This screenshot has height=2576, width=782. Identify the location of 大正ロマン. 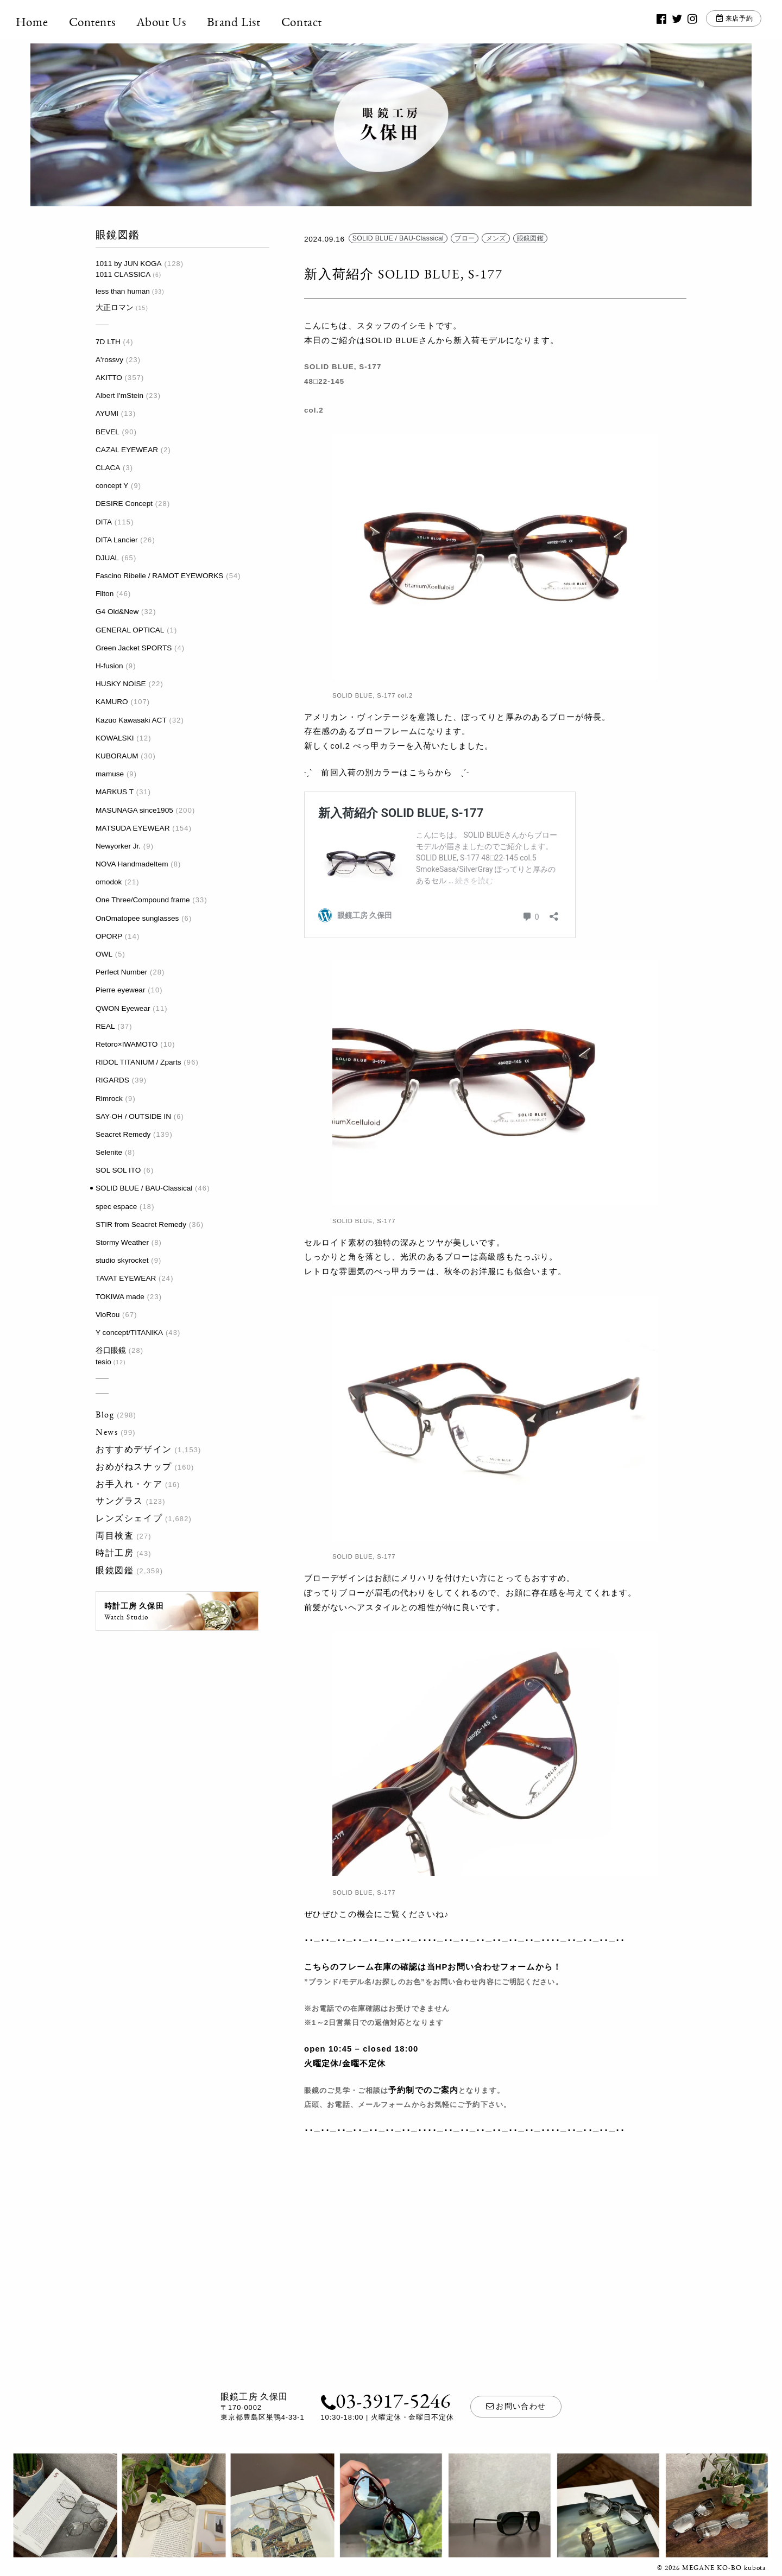
(115, 307).